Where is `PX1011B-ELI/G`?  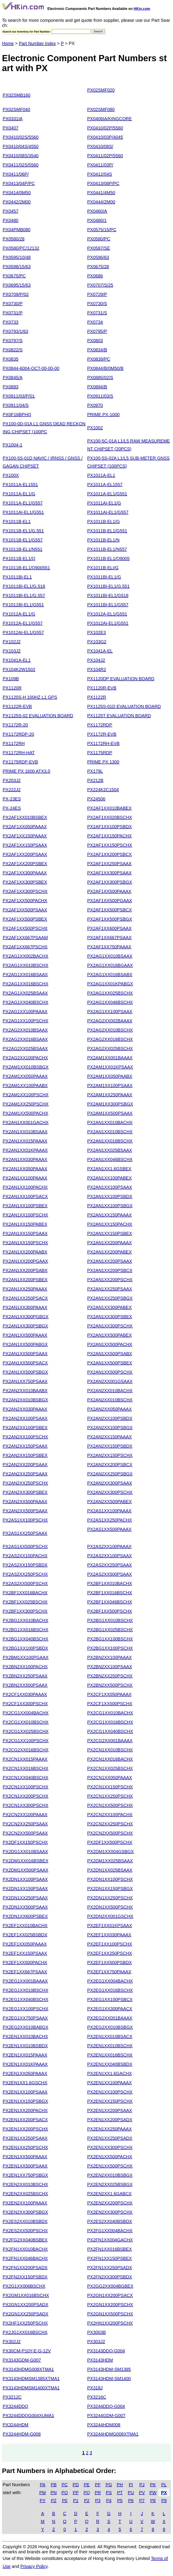
PX1011B-ELI/G is located at coordinates (102, 567).